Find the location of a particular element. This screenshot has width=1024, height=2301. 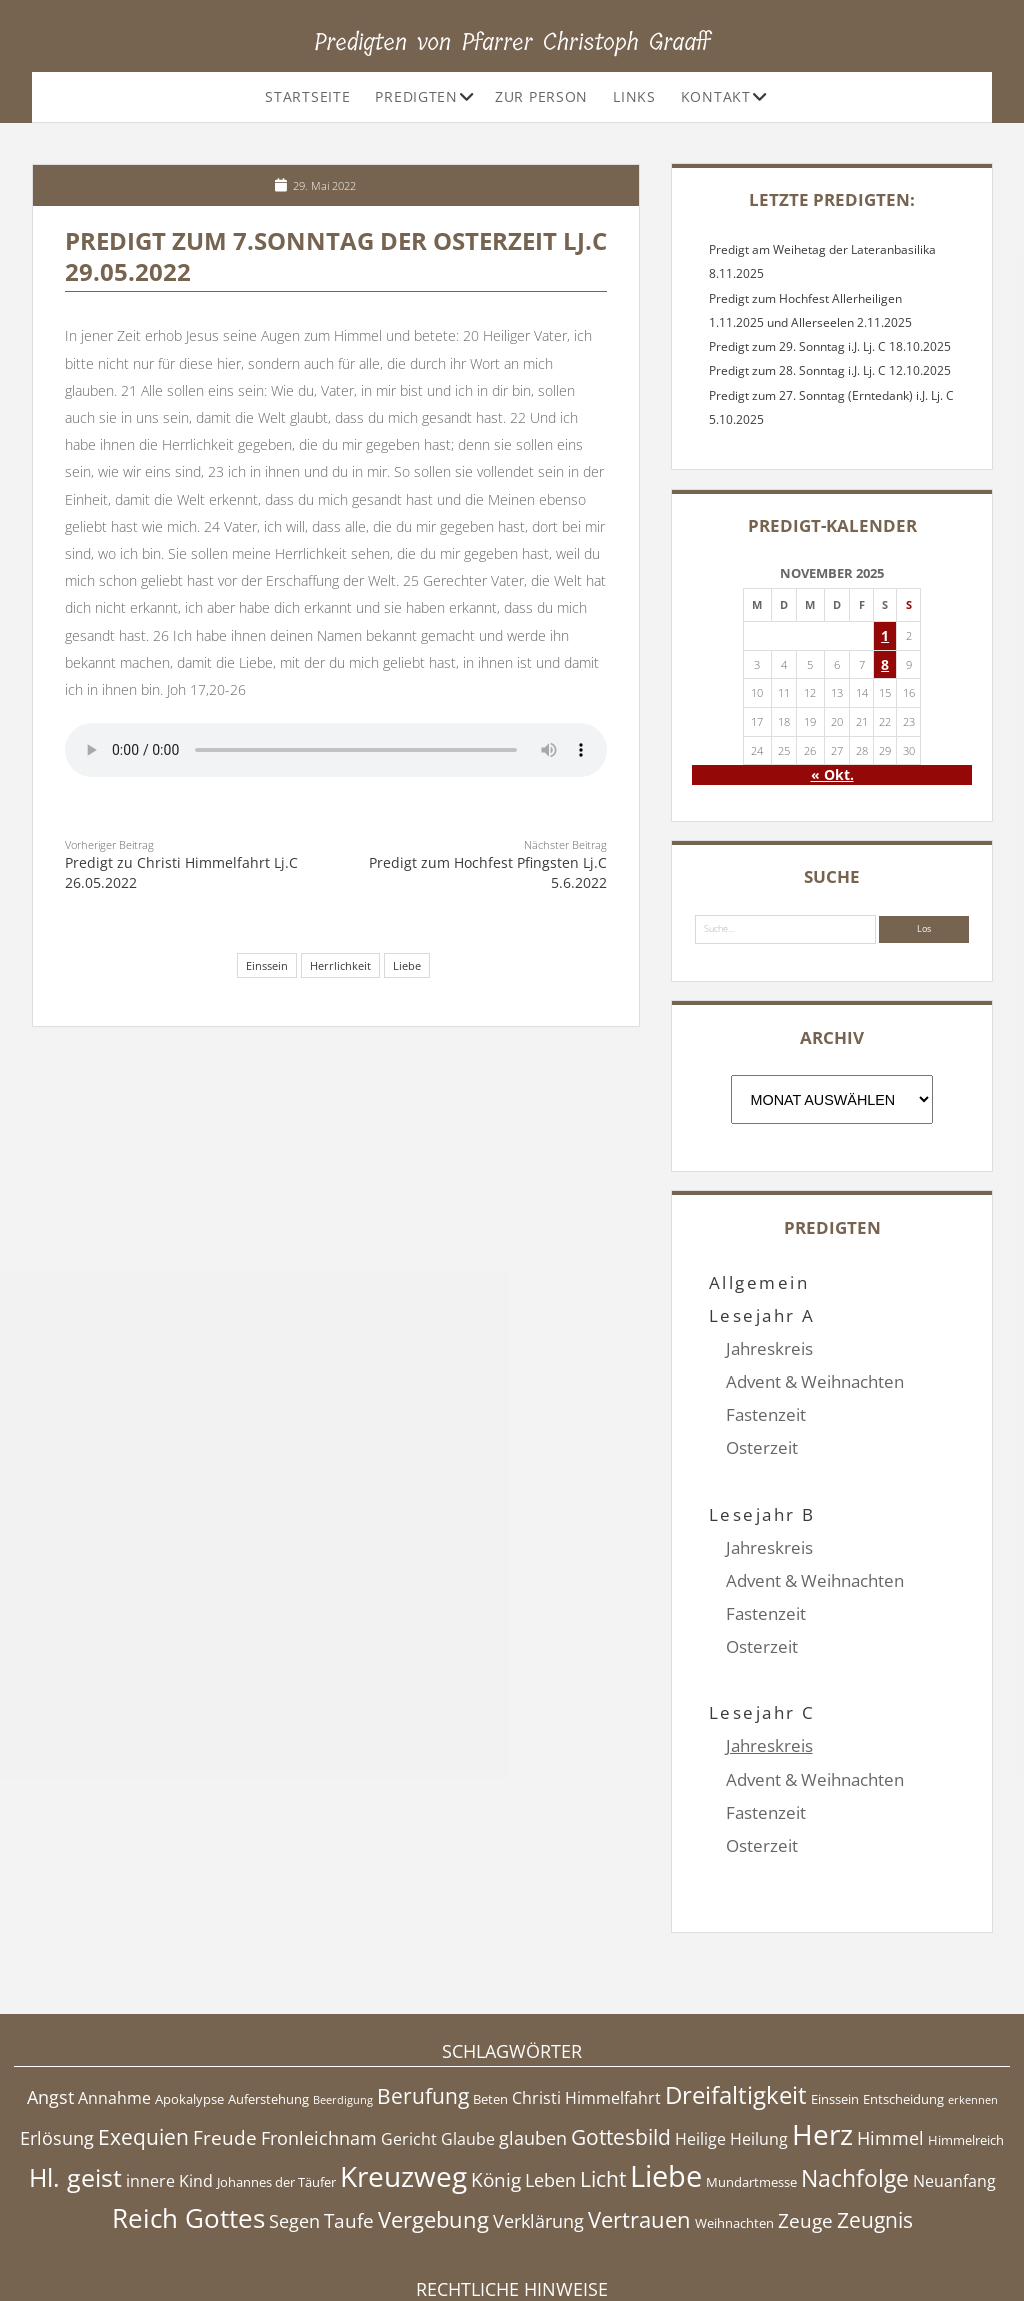

Herz [Herz (15 Einträge)] is located at coordinates (822, 2034).